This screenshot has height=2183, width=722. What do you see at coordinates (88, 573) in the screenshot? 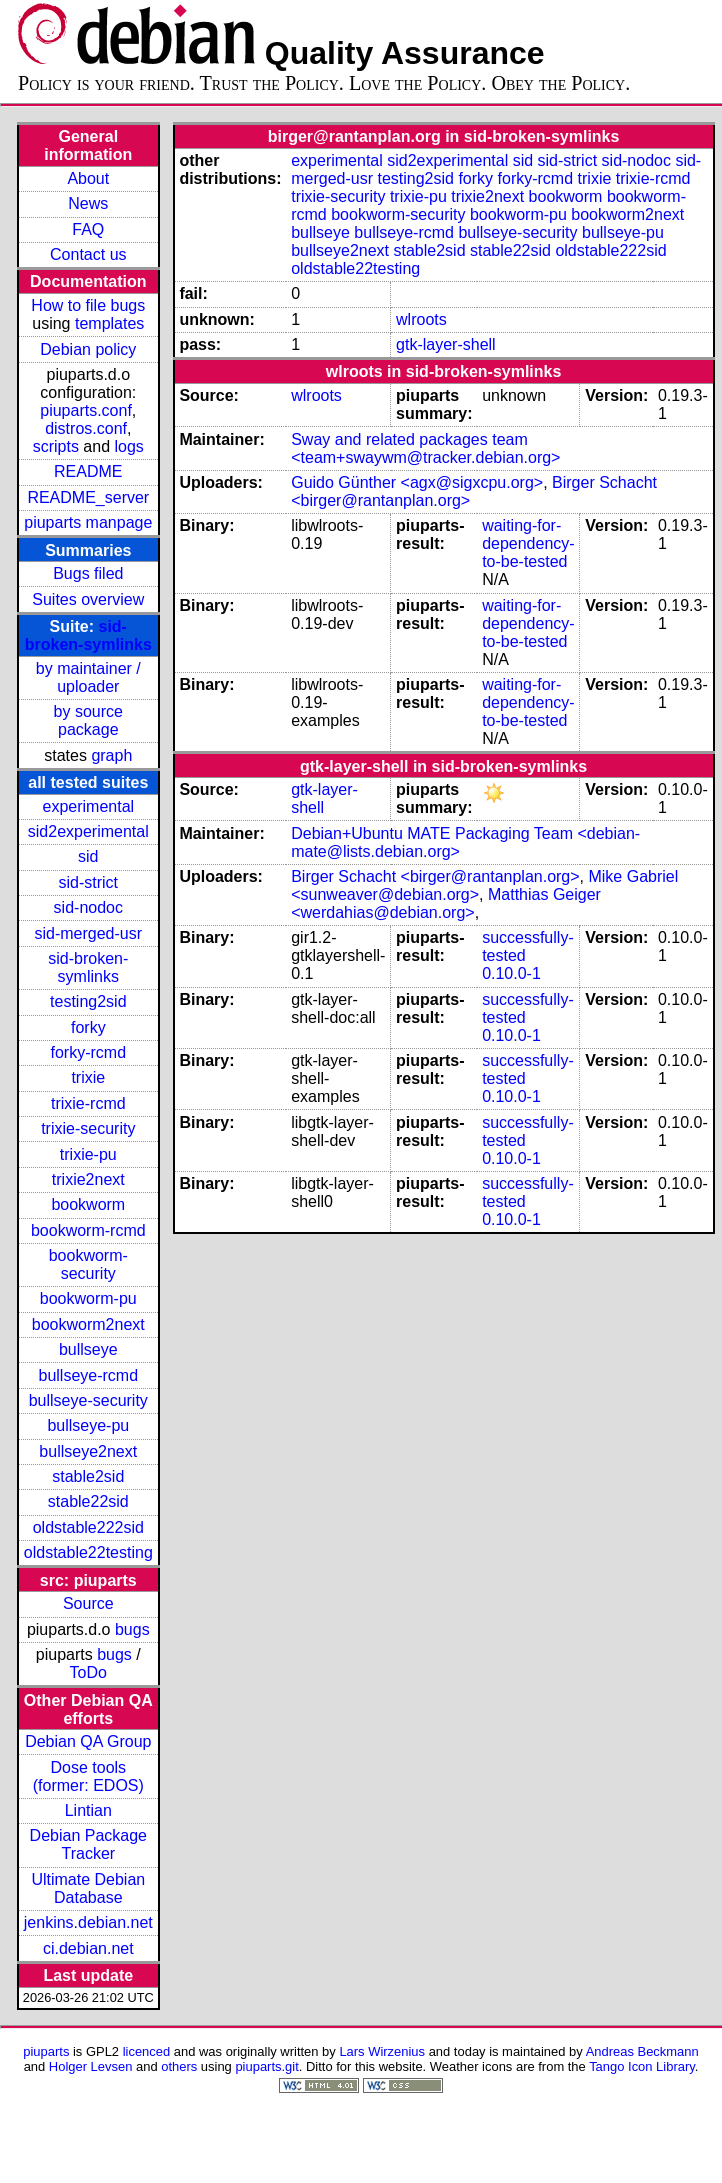
I see `Bugs filed` at bounding box center [88, 573].